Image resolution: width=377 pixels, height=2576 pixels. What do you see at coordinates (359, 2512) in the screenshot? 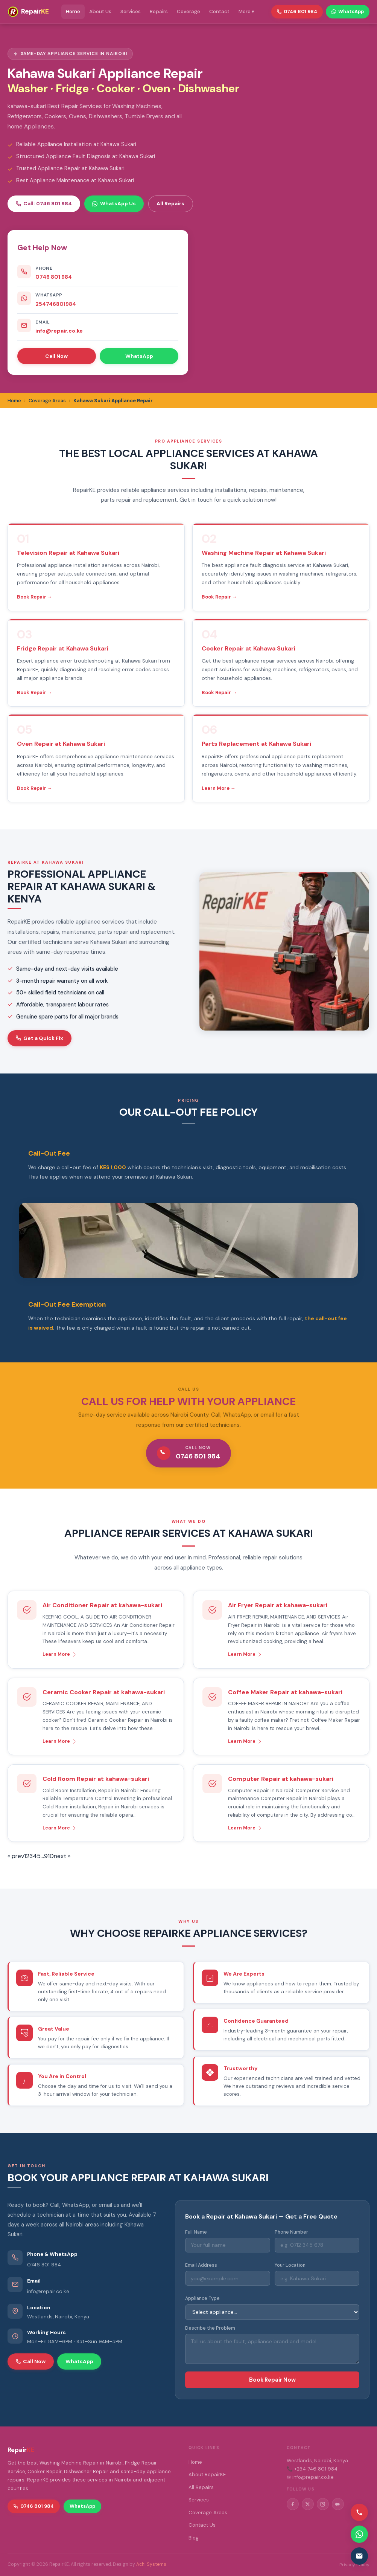
I see `[Call us]` at bounding box center [359, 2512].